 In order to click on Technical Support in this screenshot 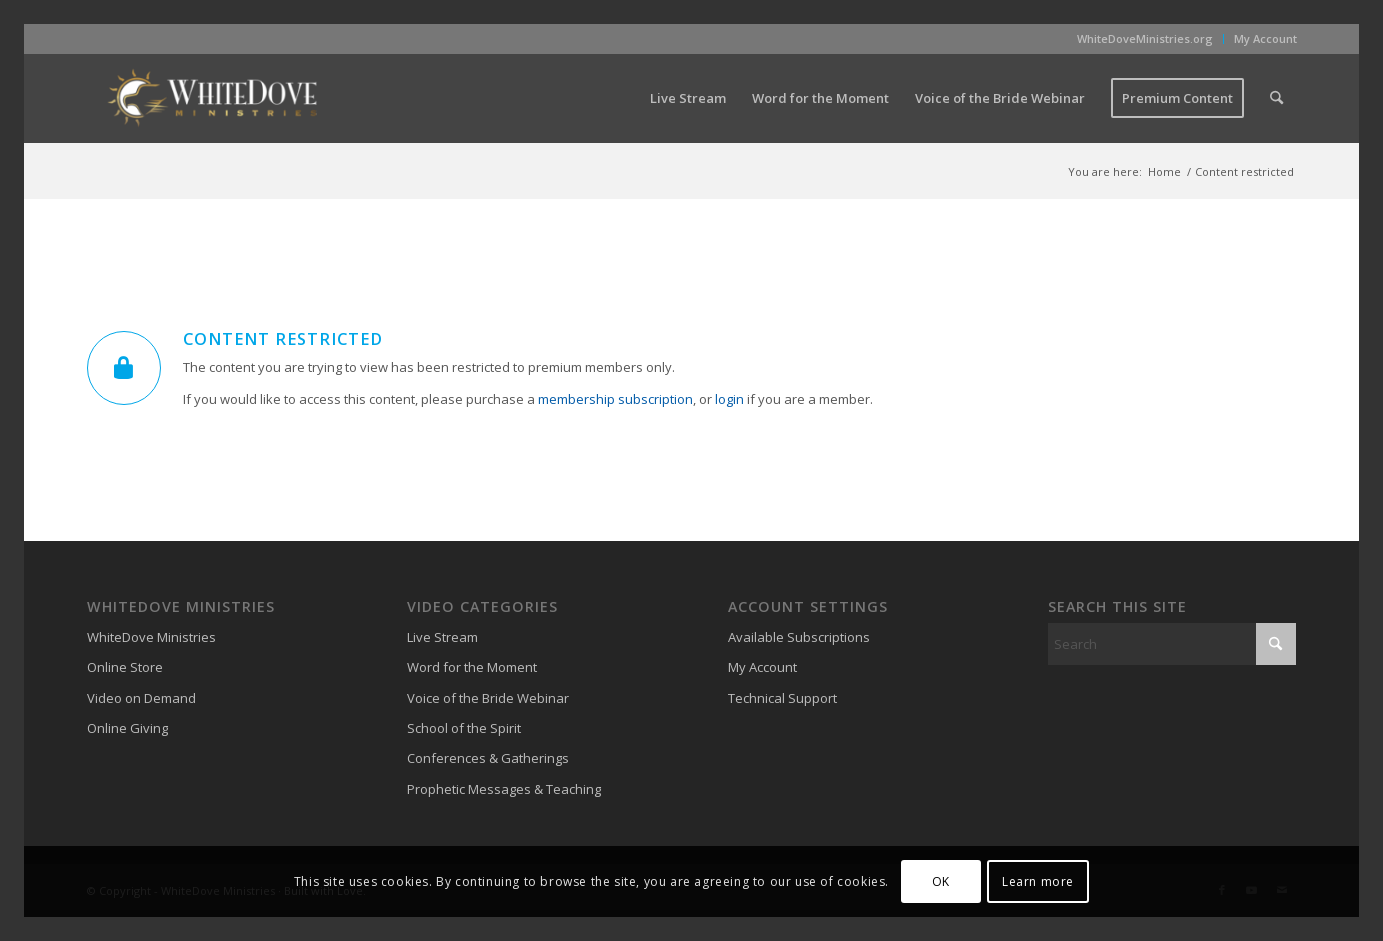, I will do `click(782, 698)`.